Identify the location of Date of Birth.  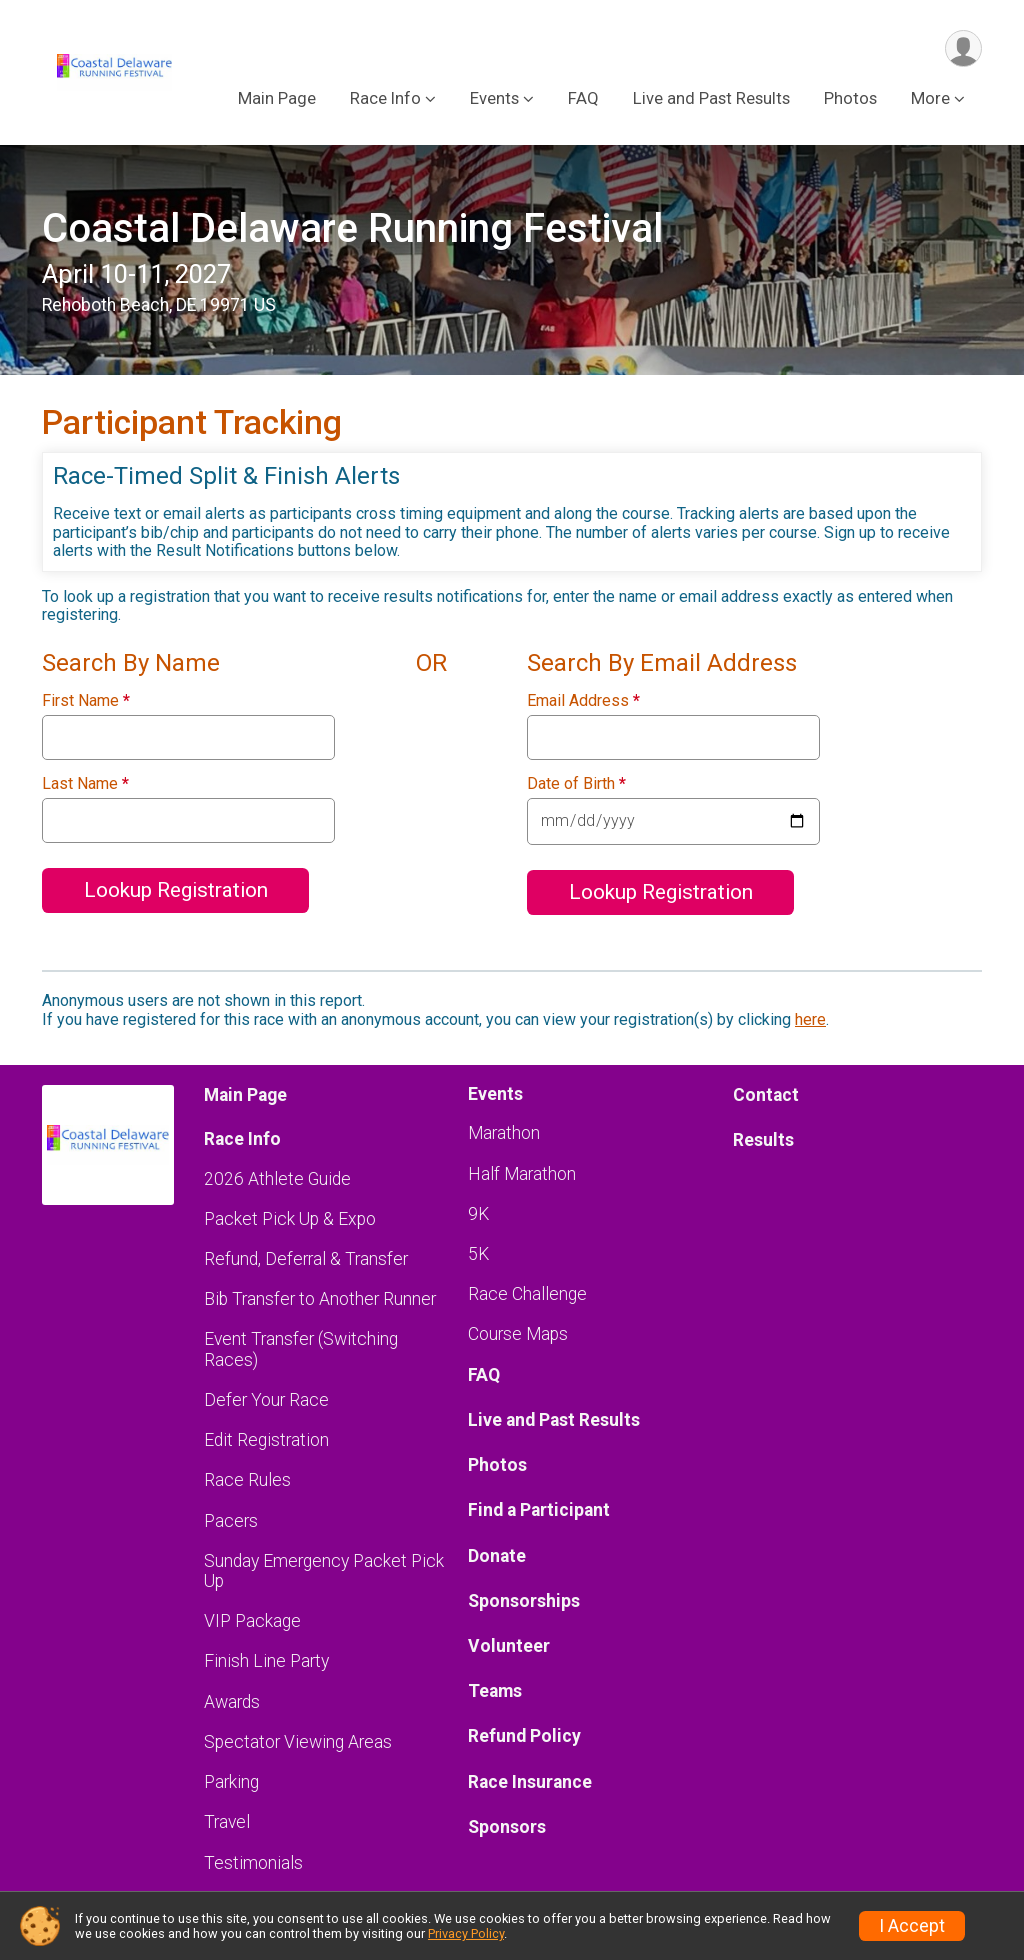
(576, 784).